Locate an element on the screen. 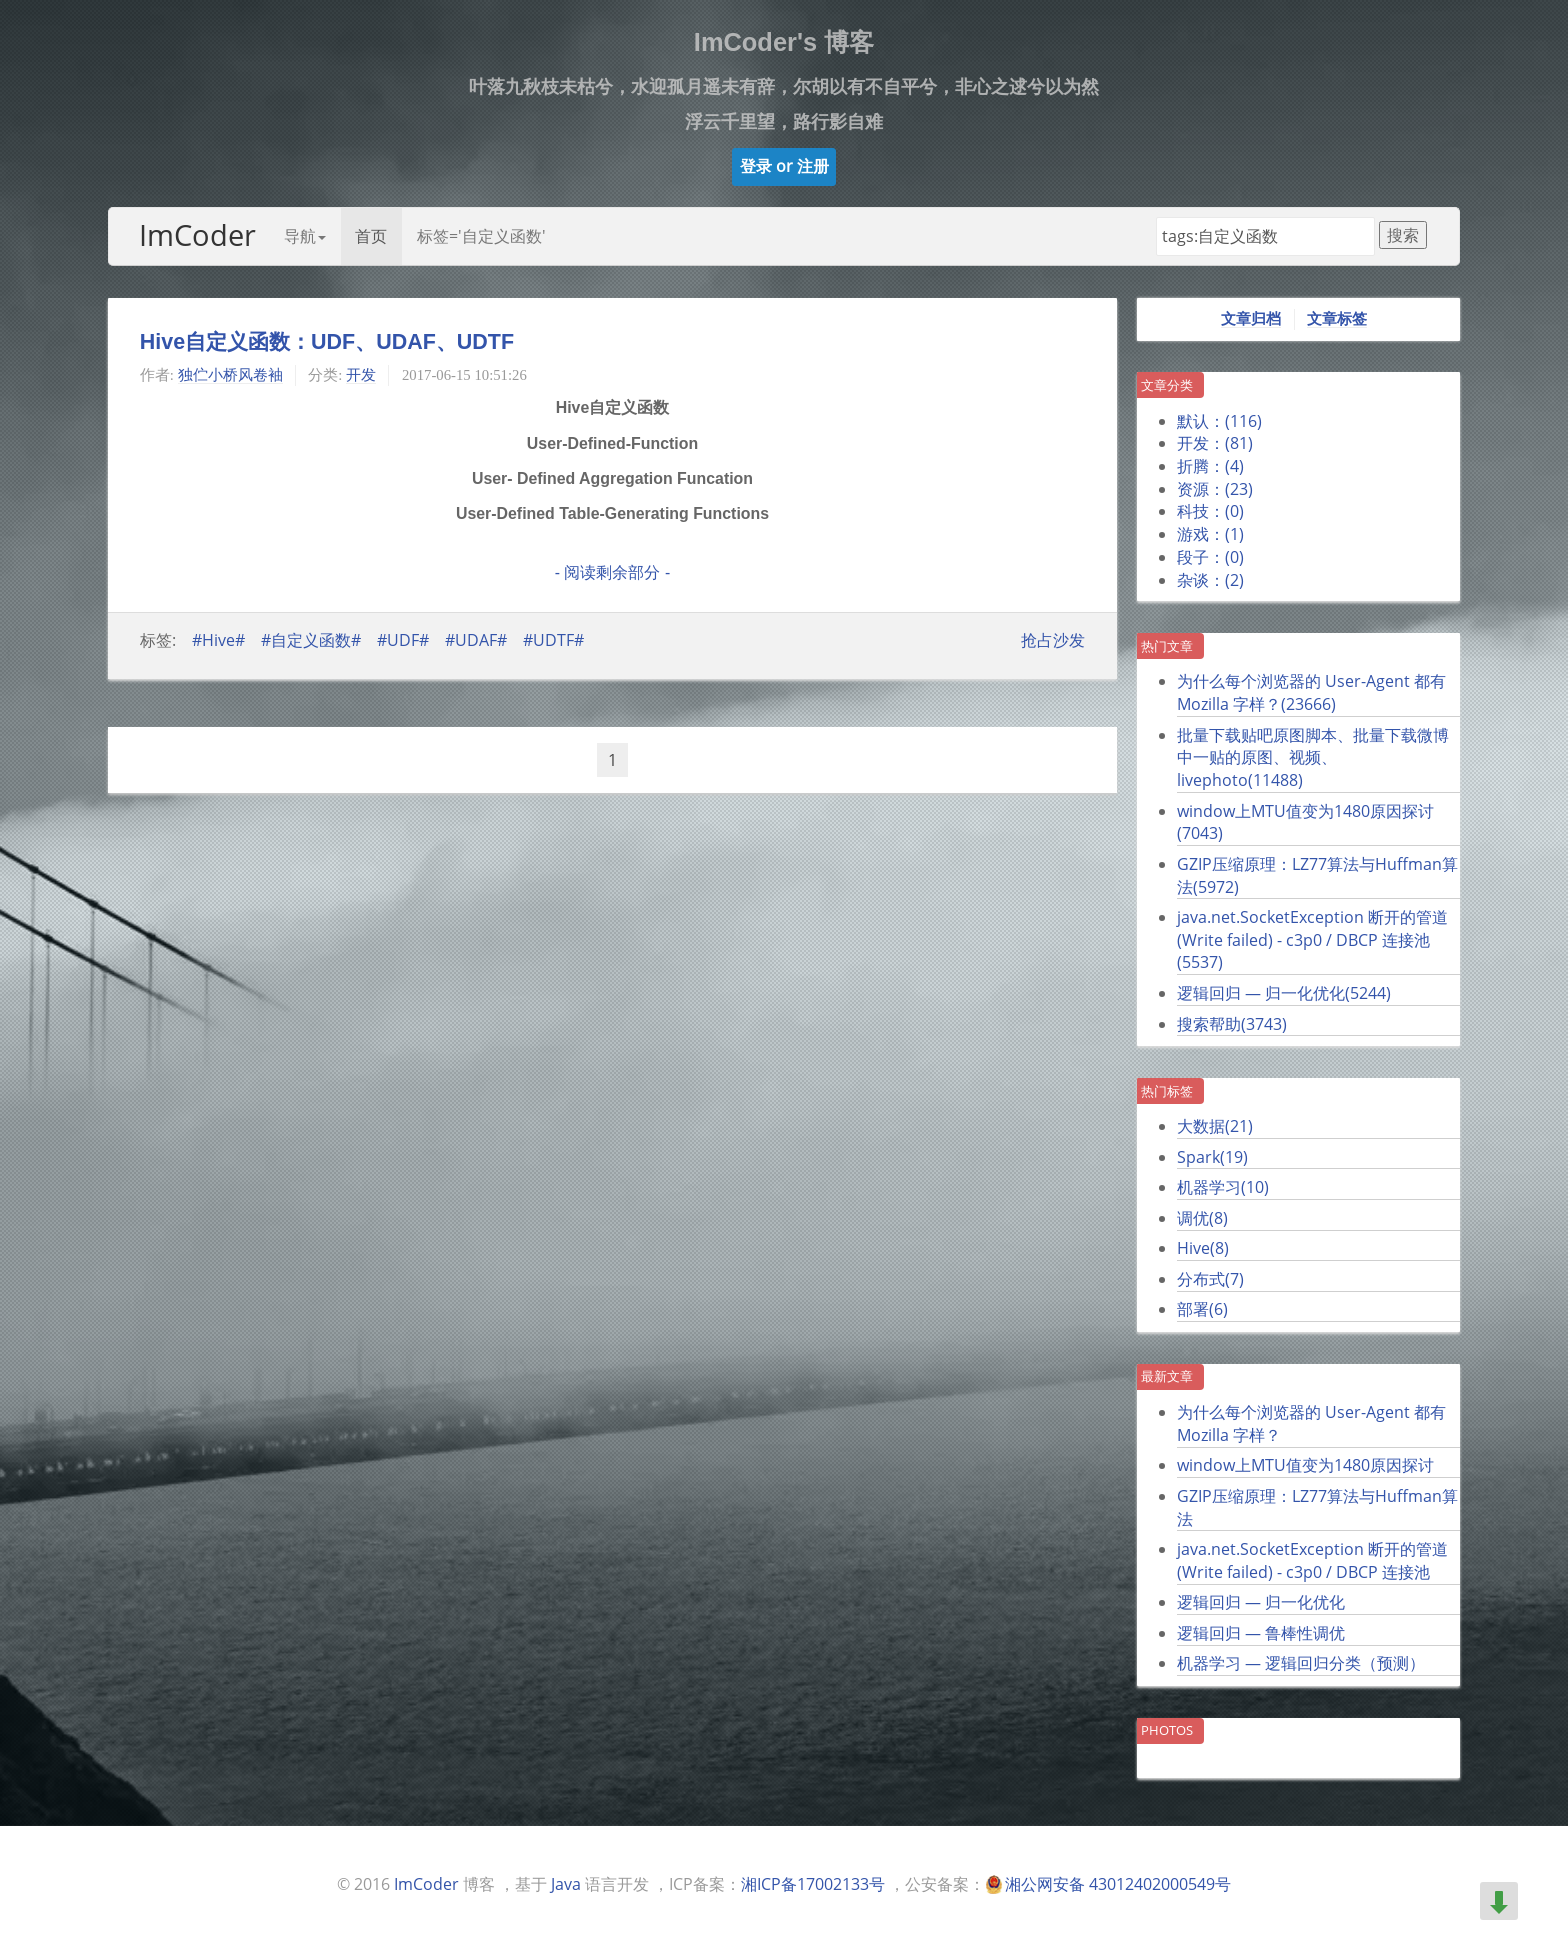 The width and height of the screenshot is (1568, 1945). 湘公网安备 43012402000549号 is located at coordinates (1118, 1884).